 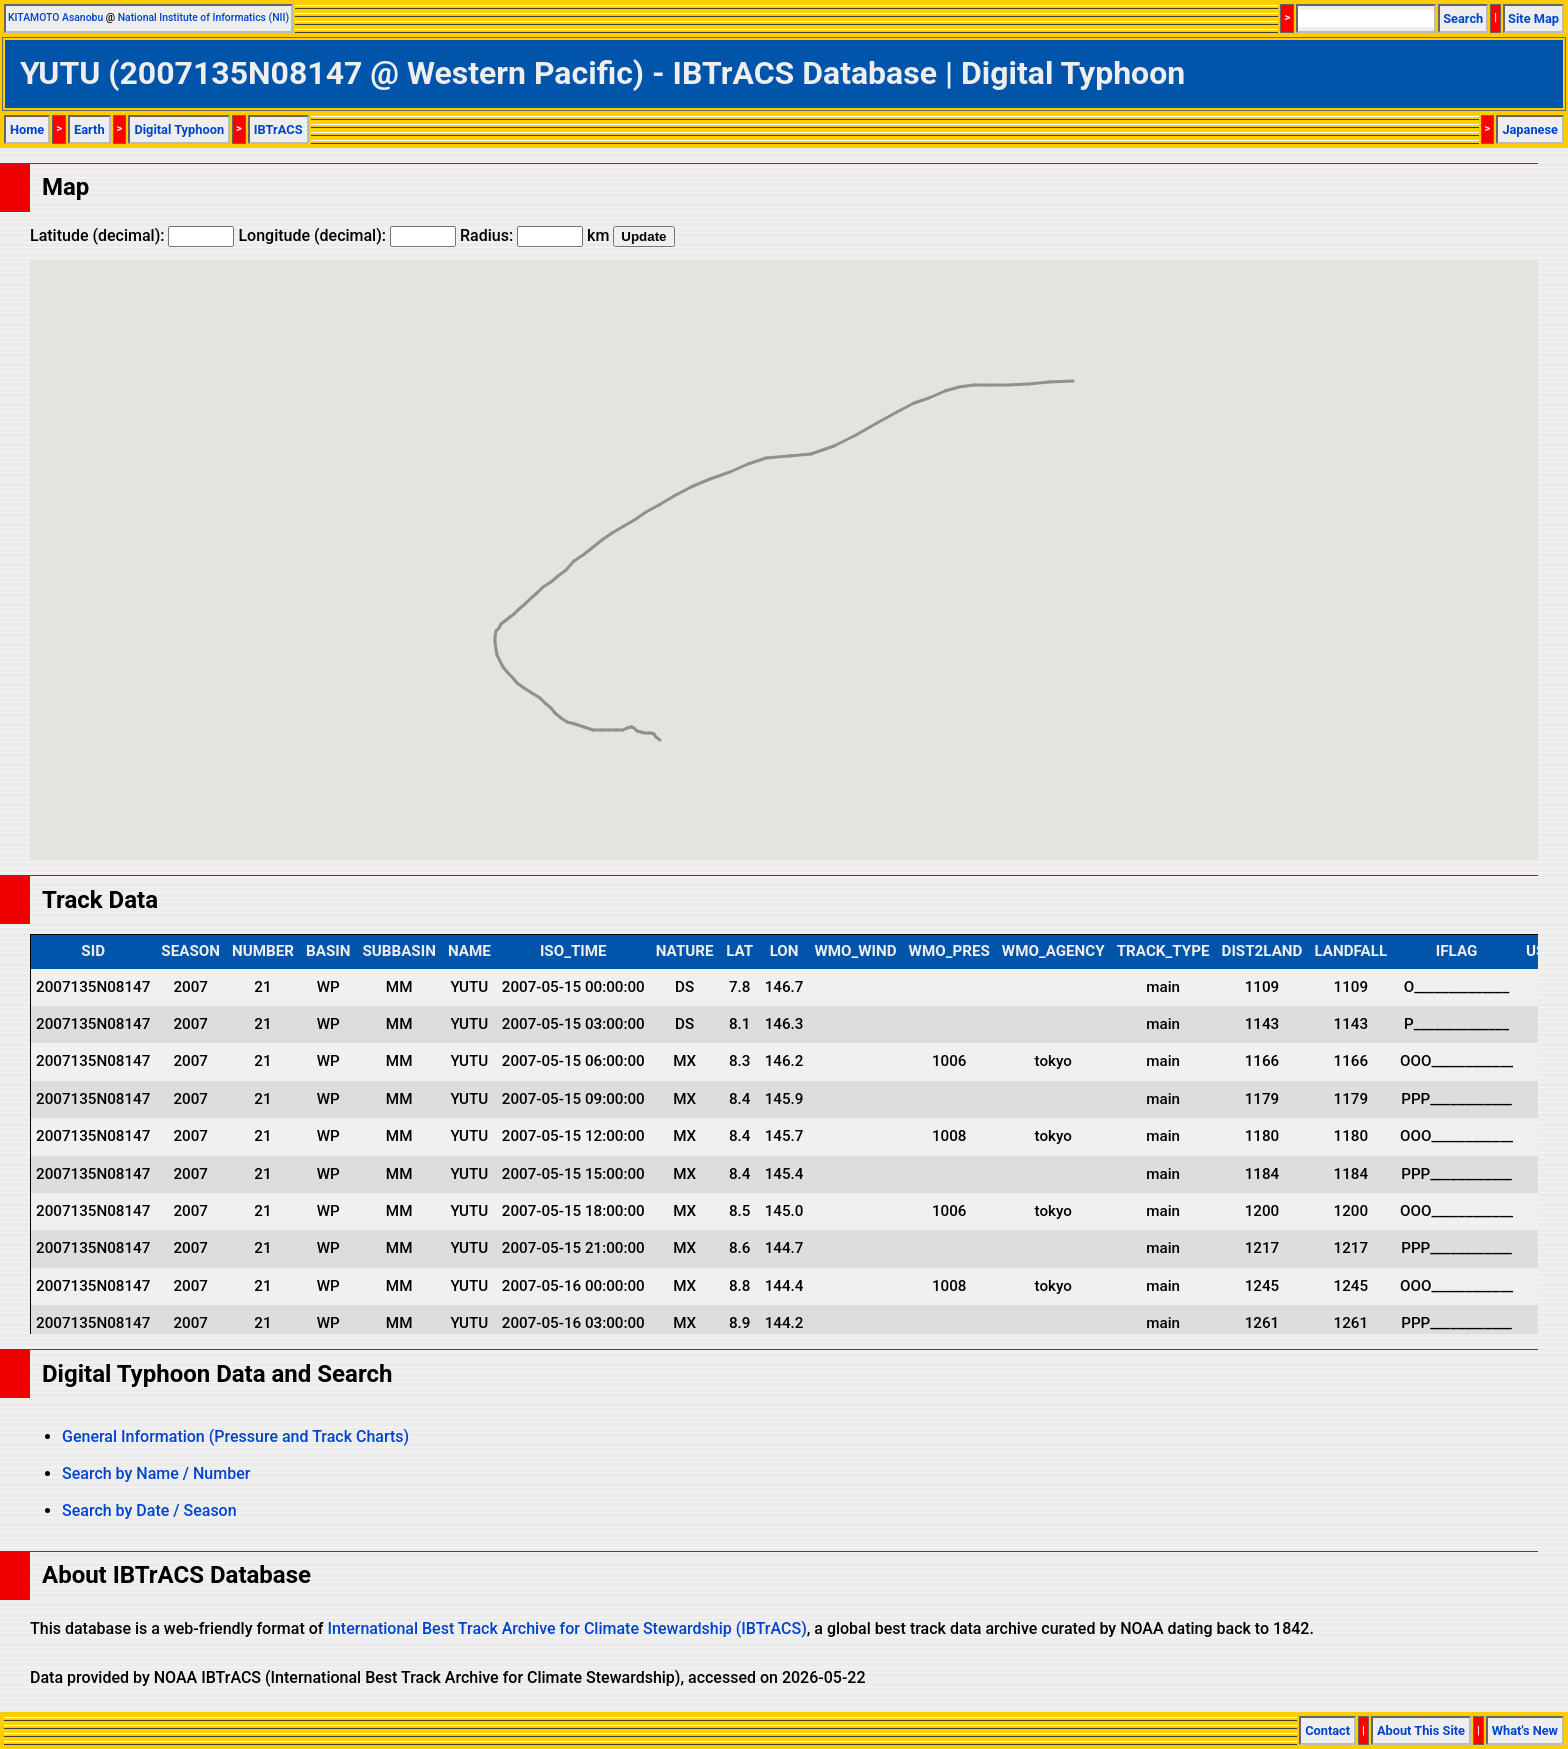 What do you see at coordinates (278, 129) in the screenshot?
I see `IBTrACS` at bounding box center [278, 129].